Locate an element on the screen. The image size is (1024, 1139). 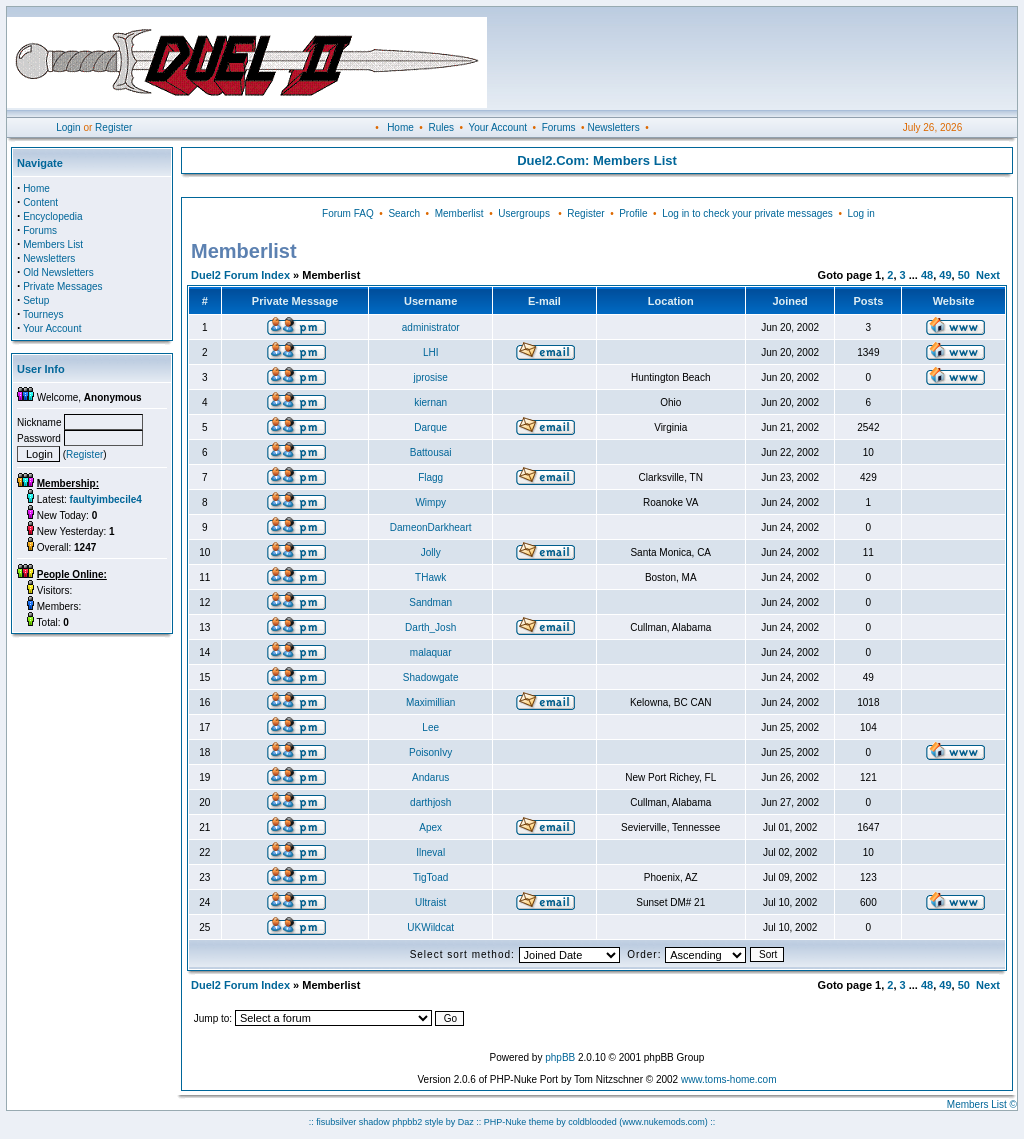
Newsletters is located at coordinates (613, 127).